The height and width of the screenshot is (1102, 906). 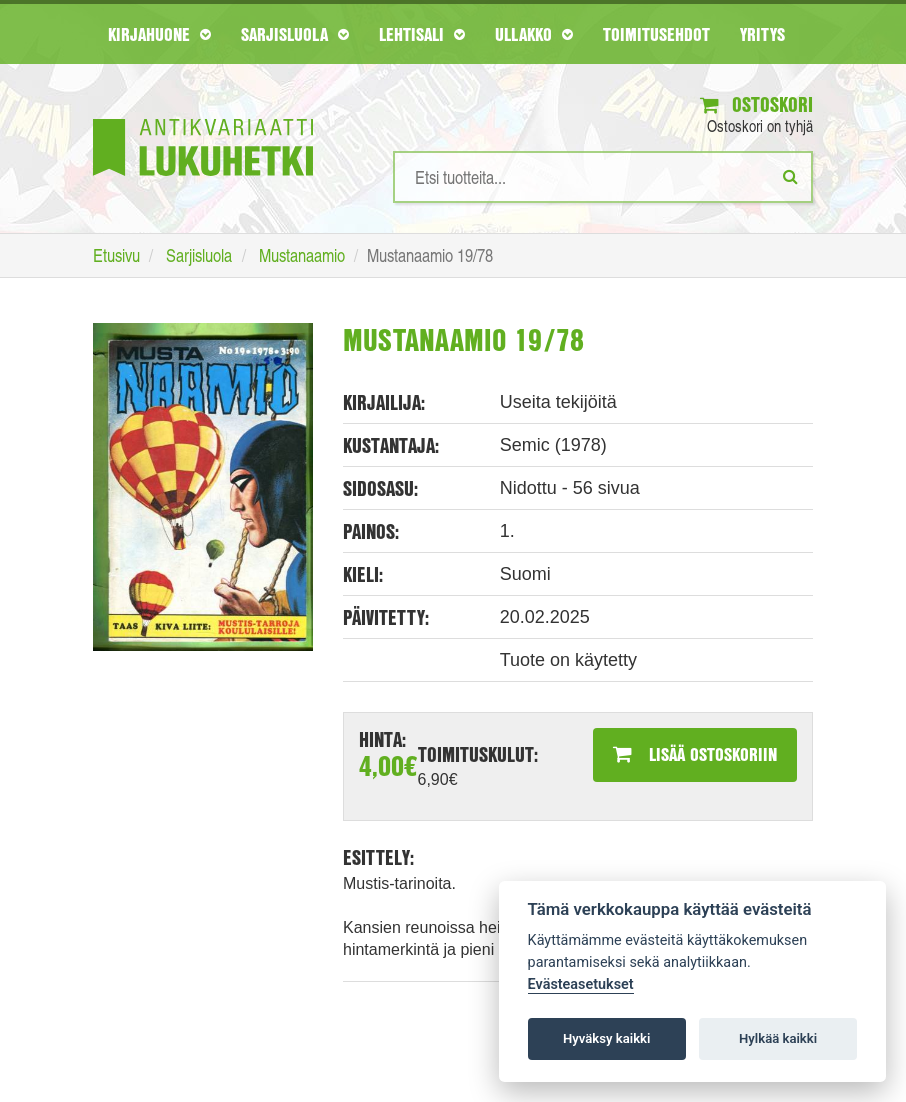 I want to click on Toimitusehdot, so click(x=656, y=34).